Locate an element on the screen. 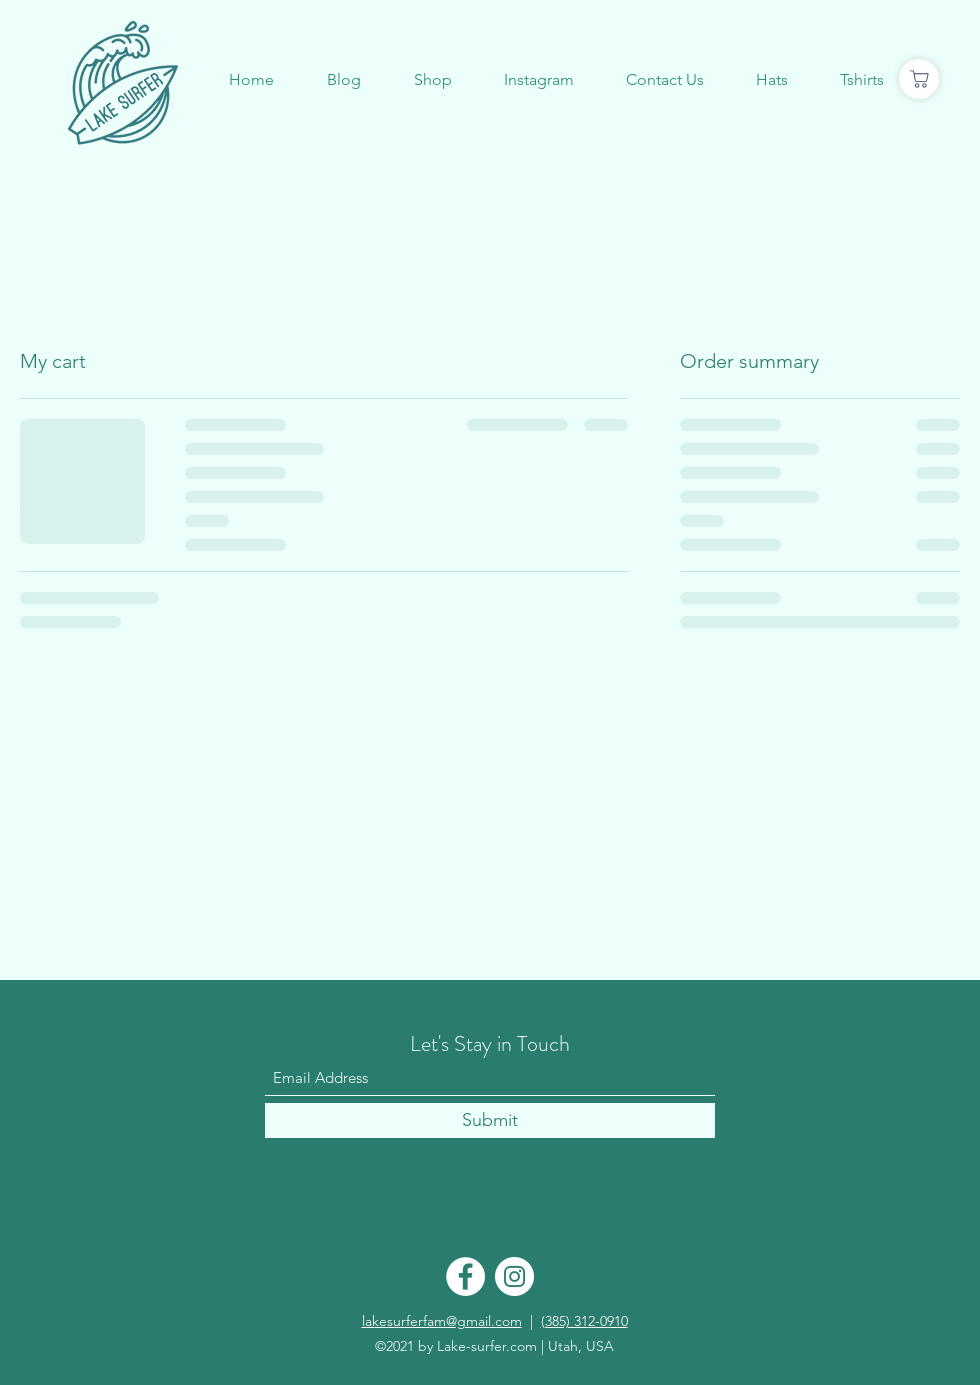 The image size is (980, 1385). [Submit] is located at coordinates (490, 1120).